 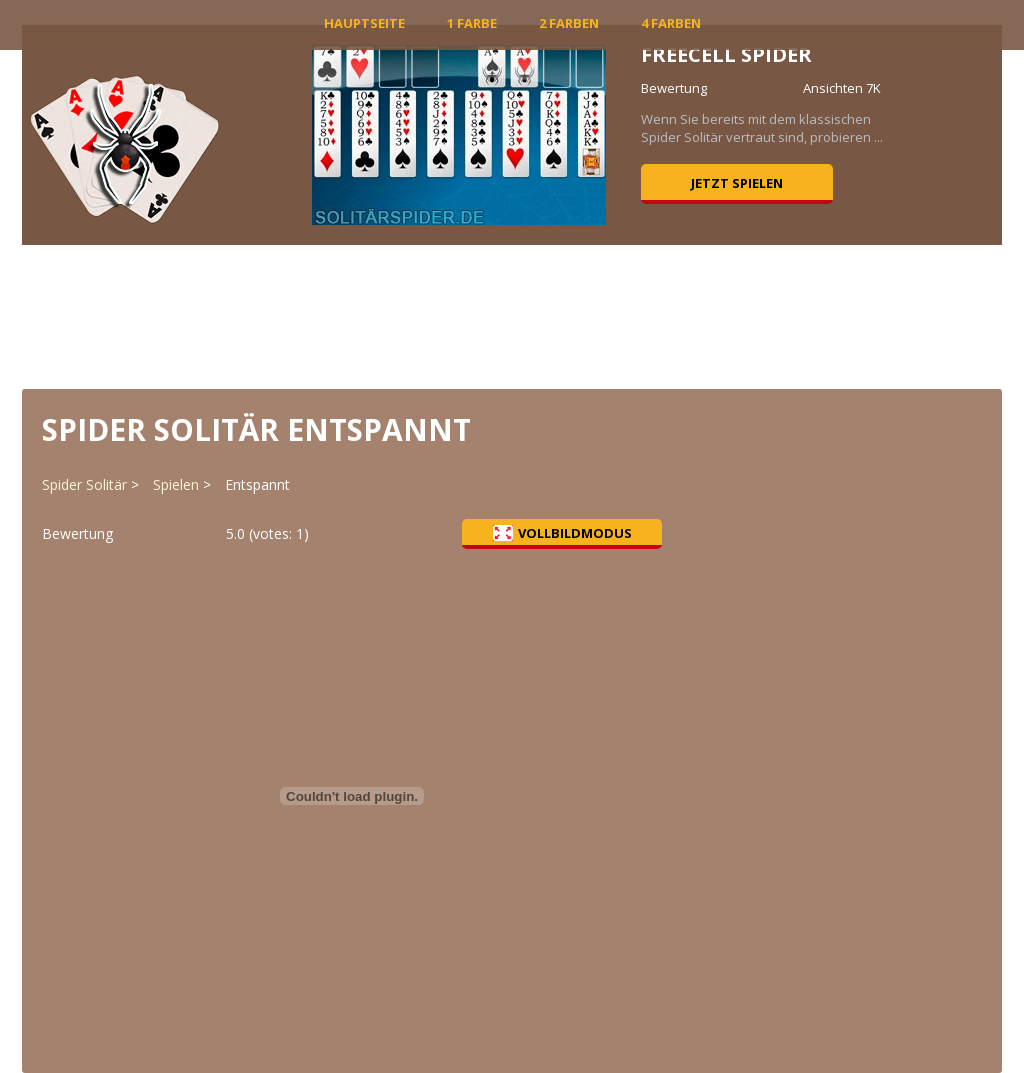 I want to click on 4 Farben, so click(x=671, y=23).